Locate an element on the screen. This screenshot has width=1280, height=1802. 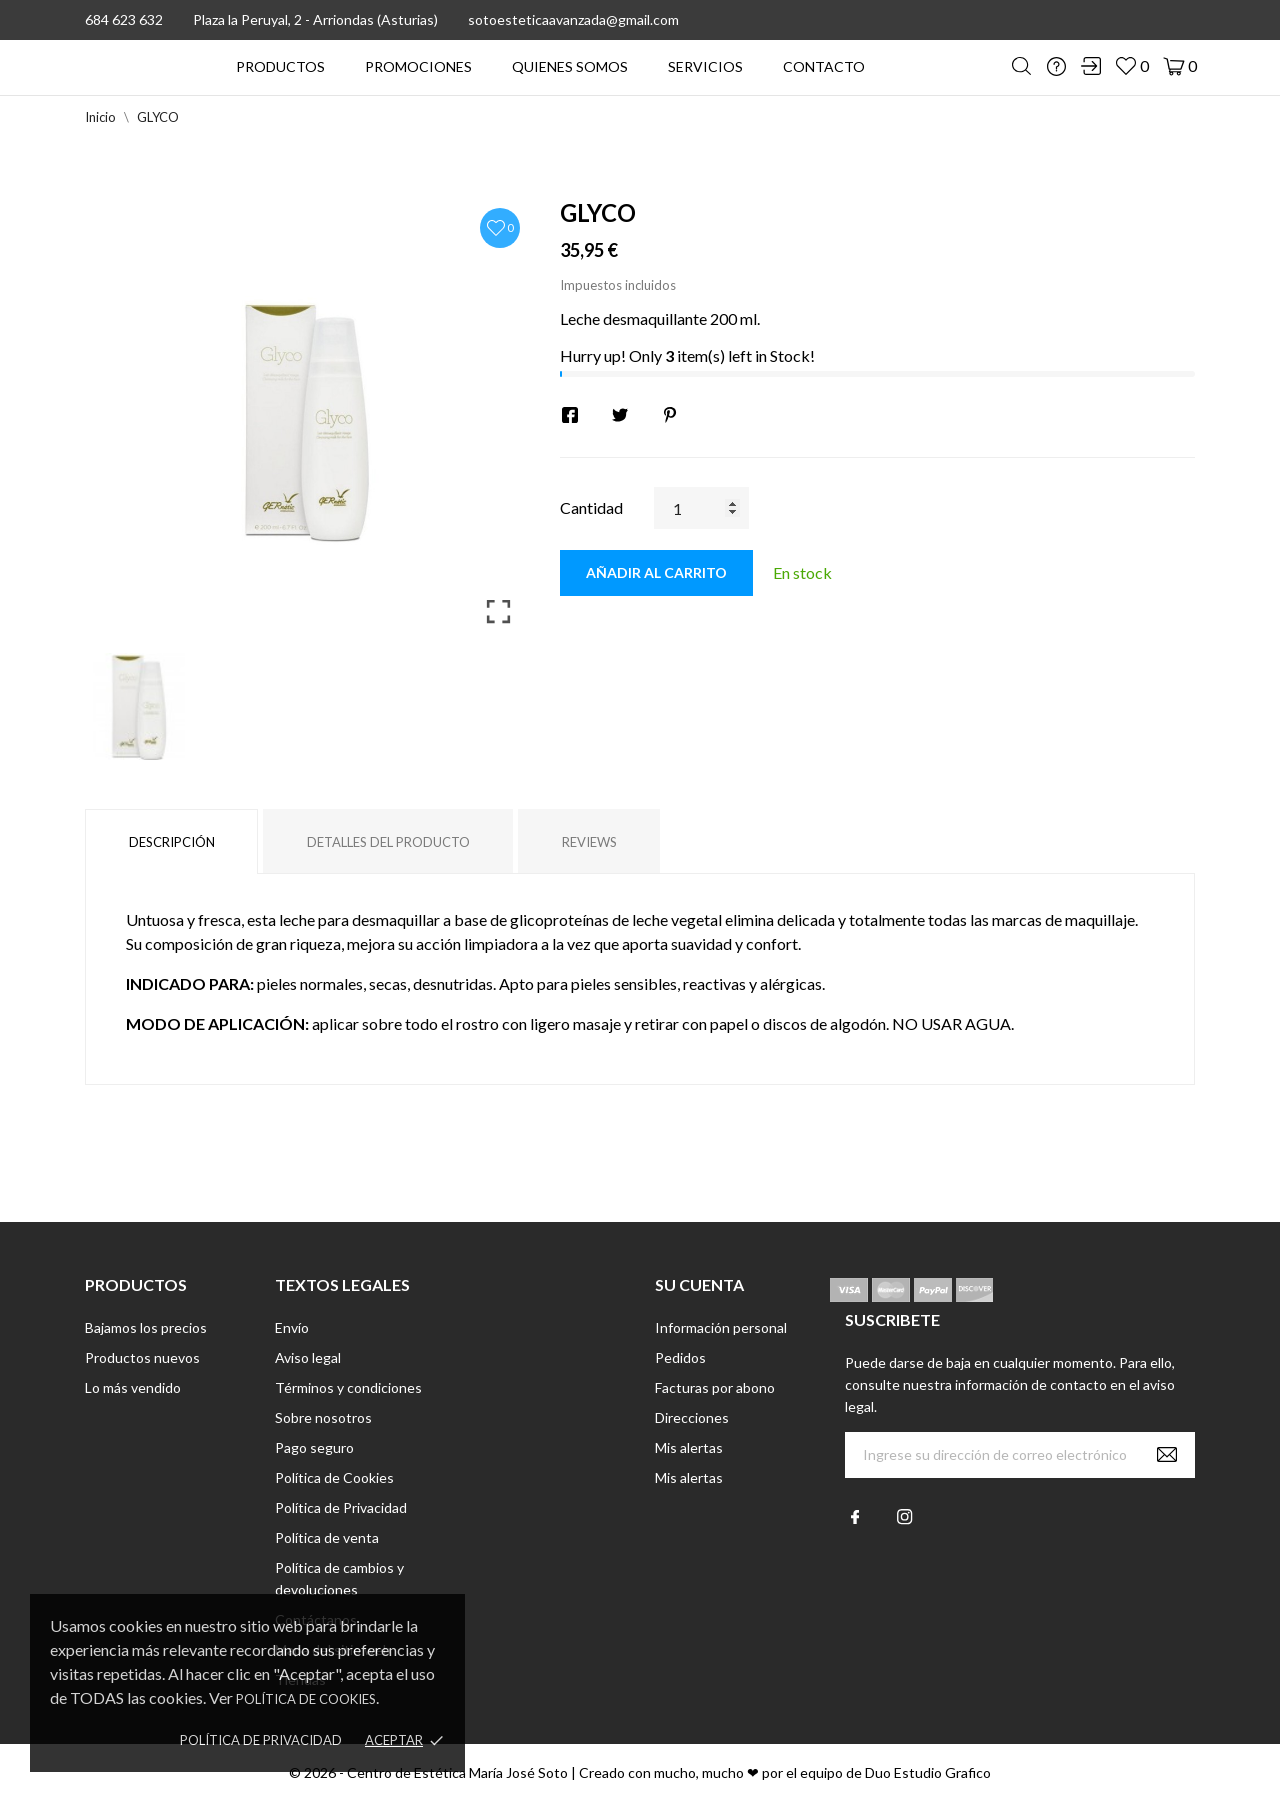
Política de Privacidad is located at coordinates (261, 1740).